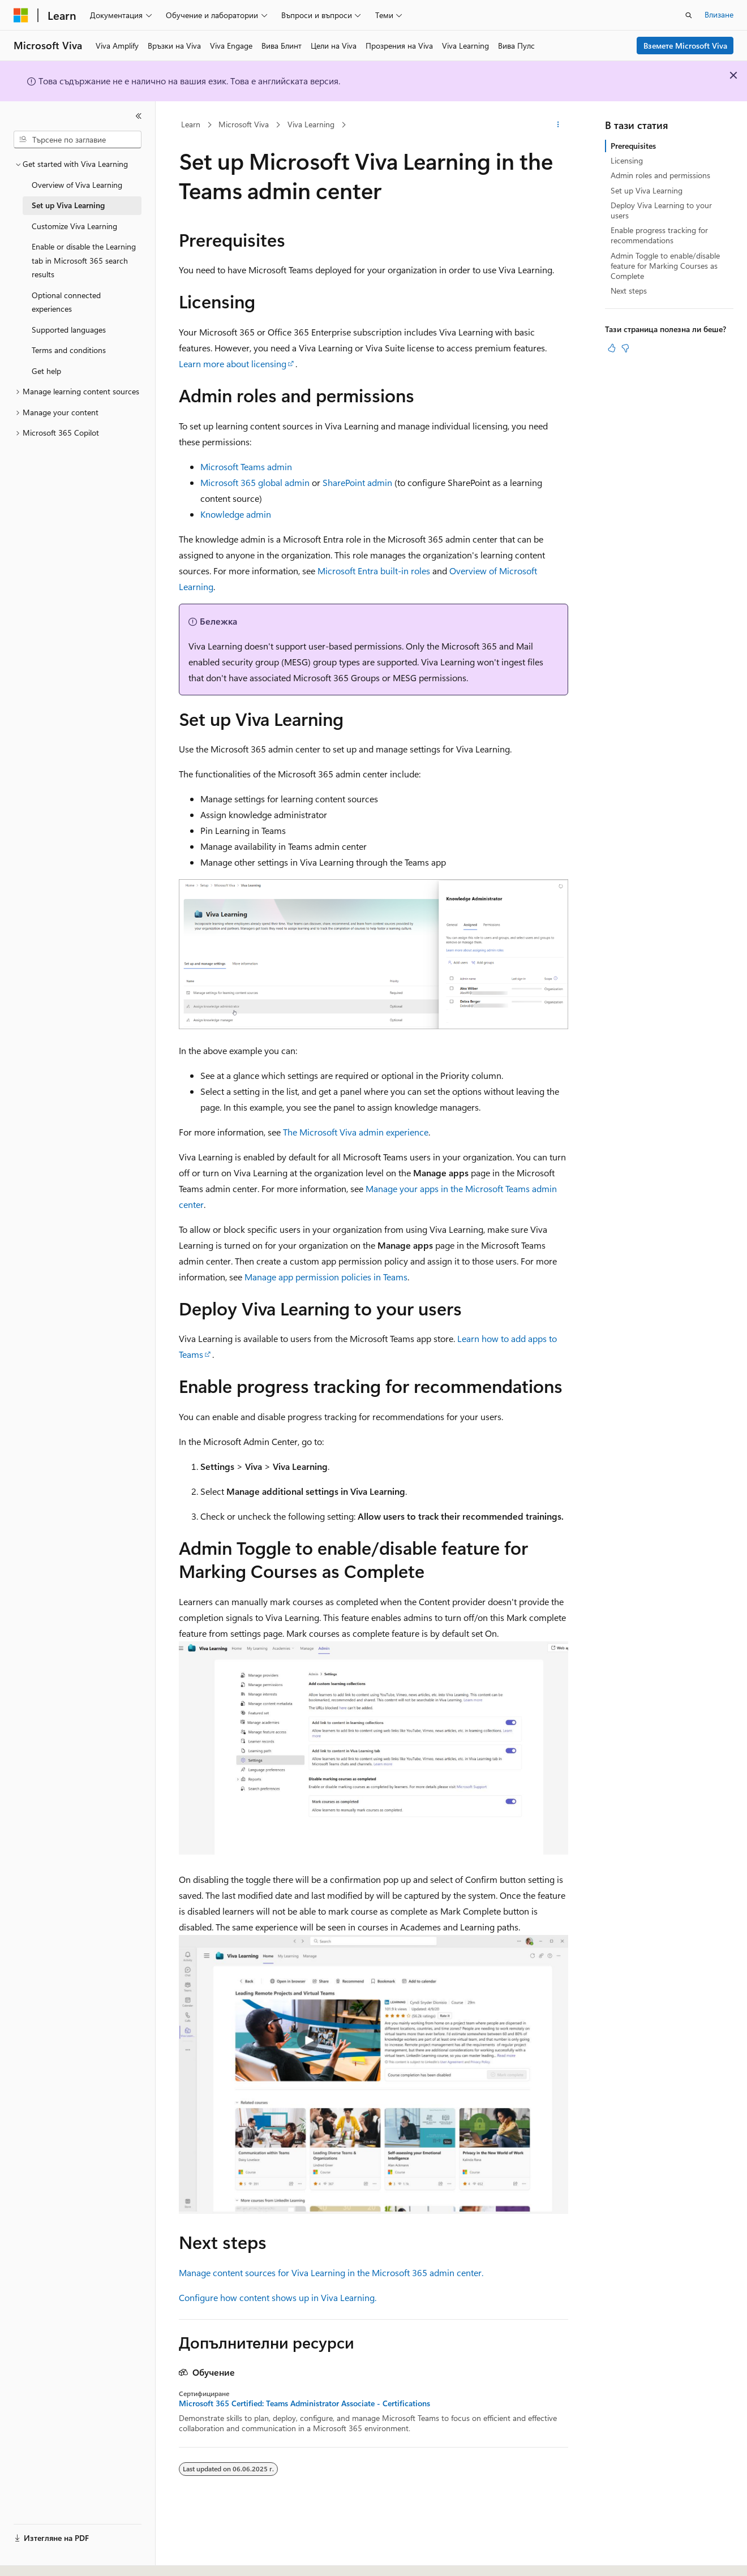 The height and width of the screenshot is (2576, 747). Describe the element at coordinates (68, 205) in the screenshot. I see `Set up Viva Learning [treeitem]` at that location.